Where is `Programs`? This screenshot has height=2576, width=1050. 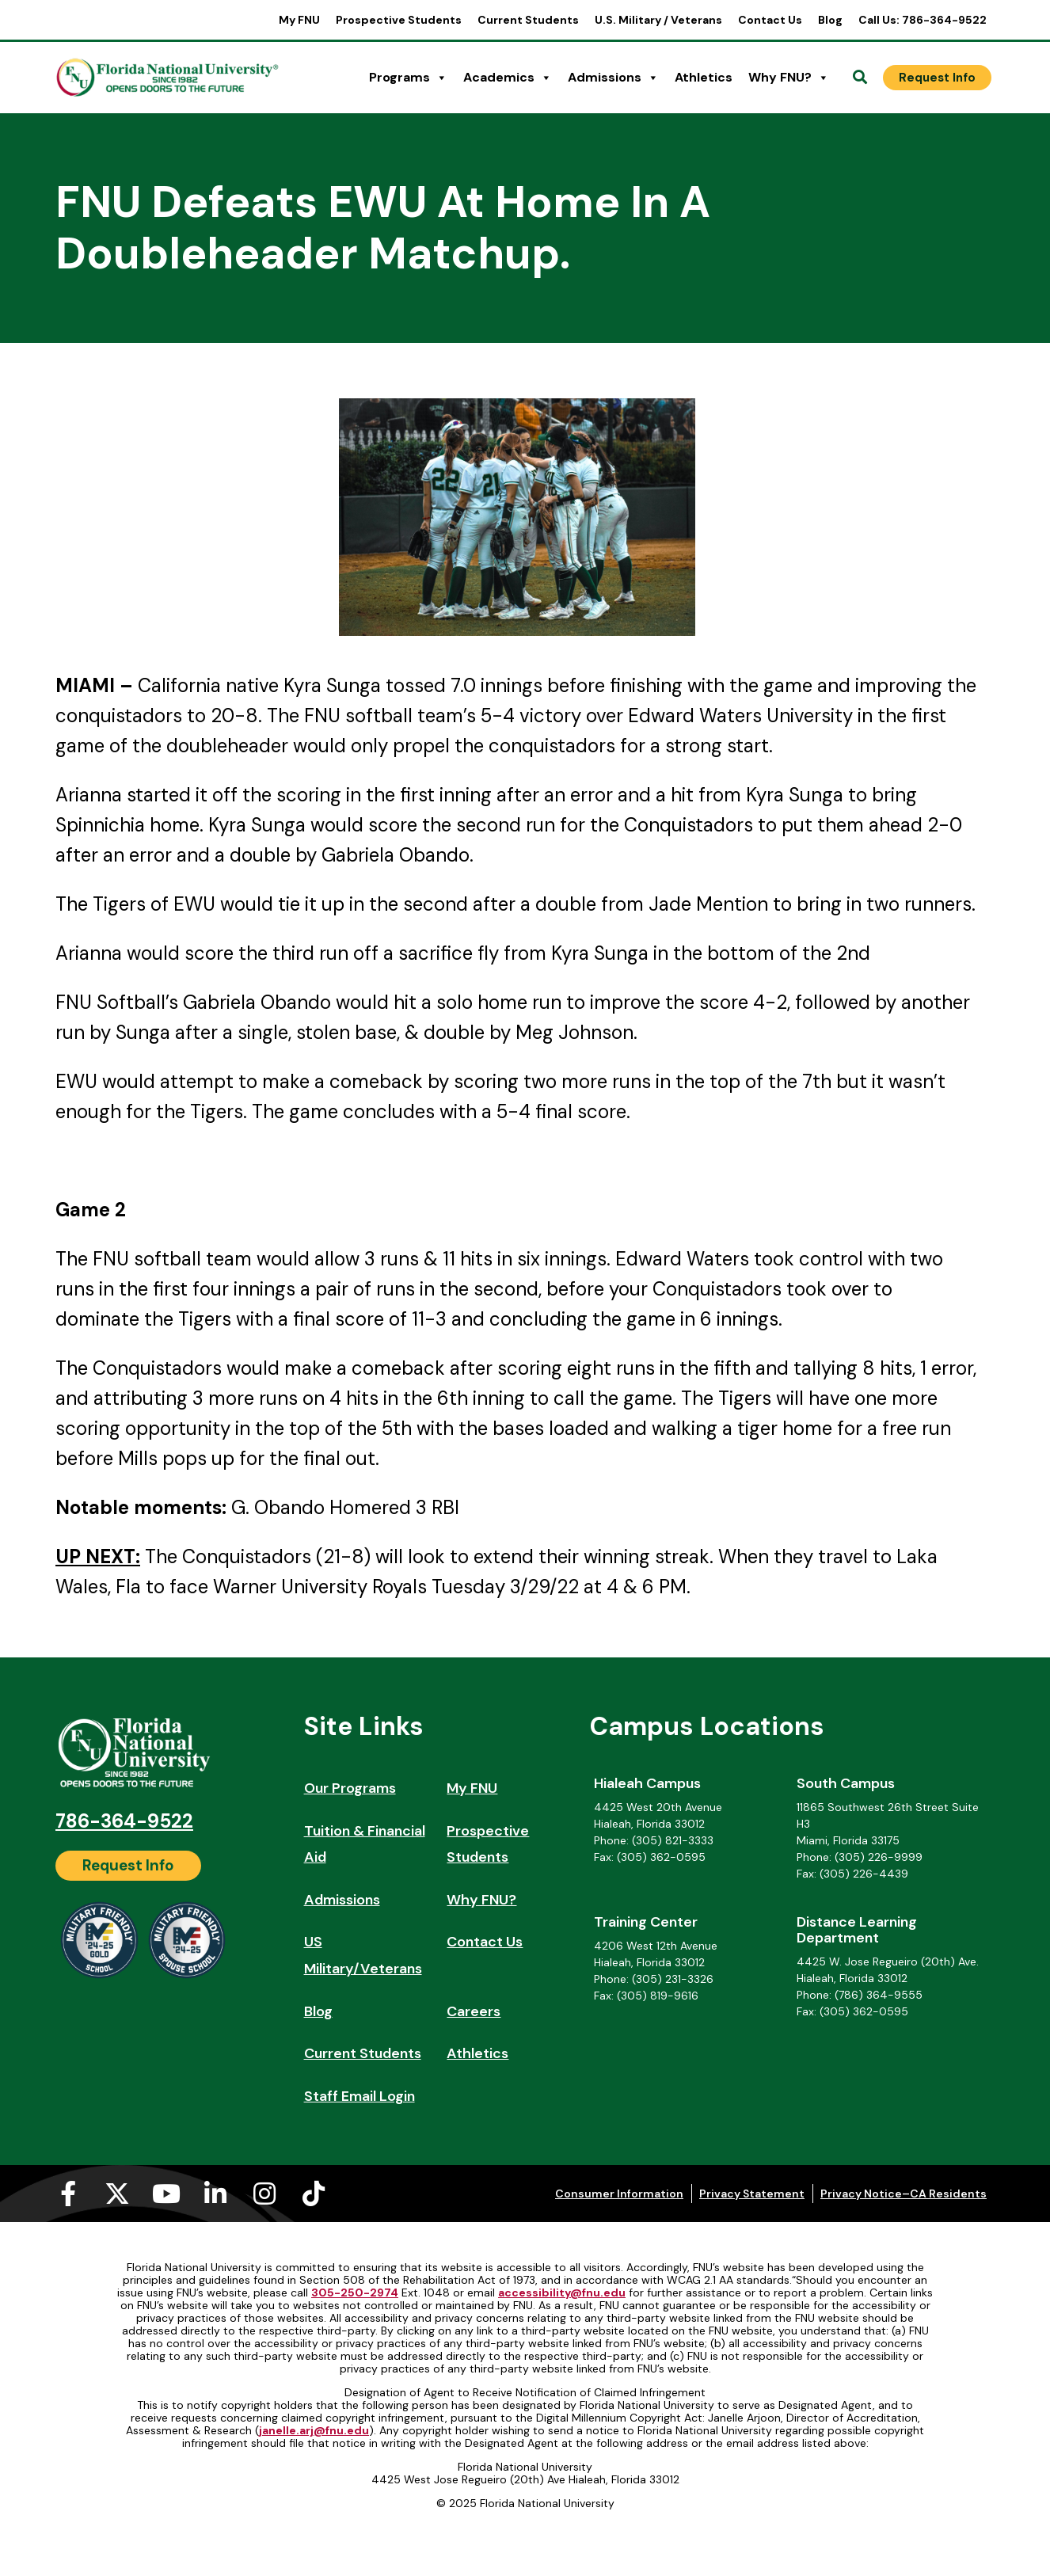 Programs is located at coordinates (408, 77).